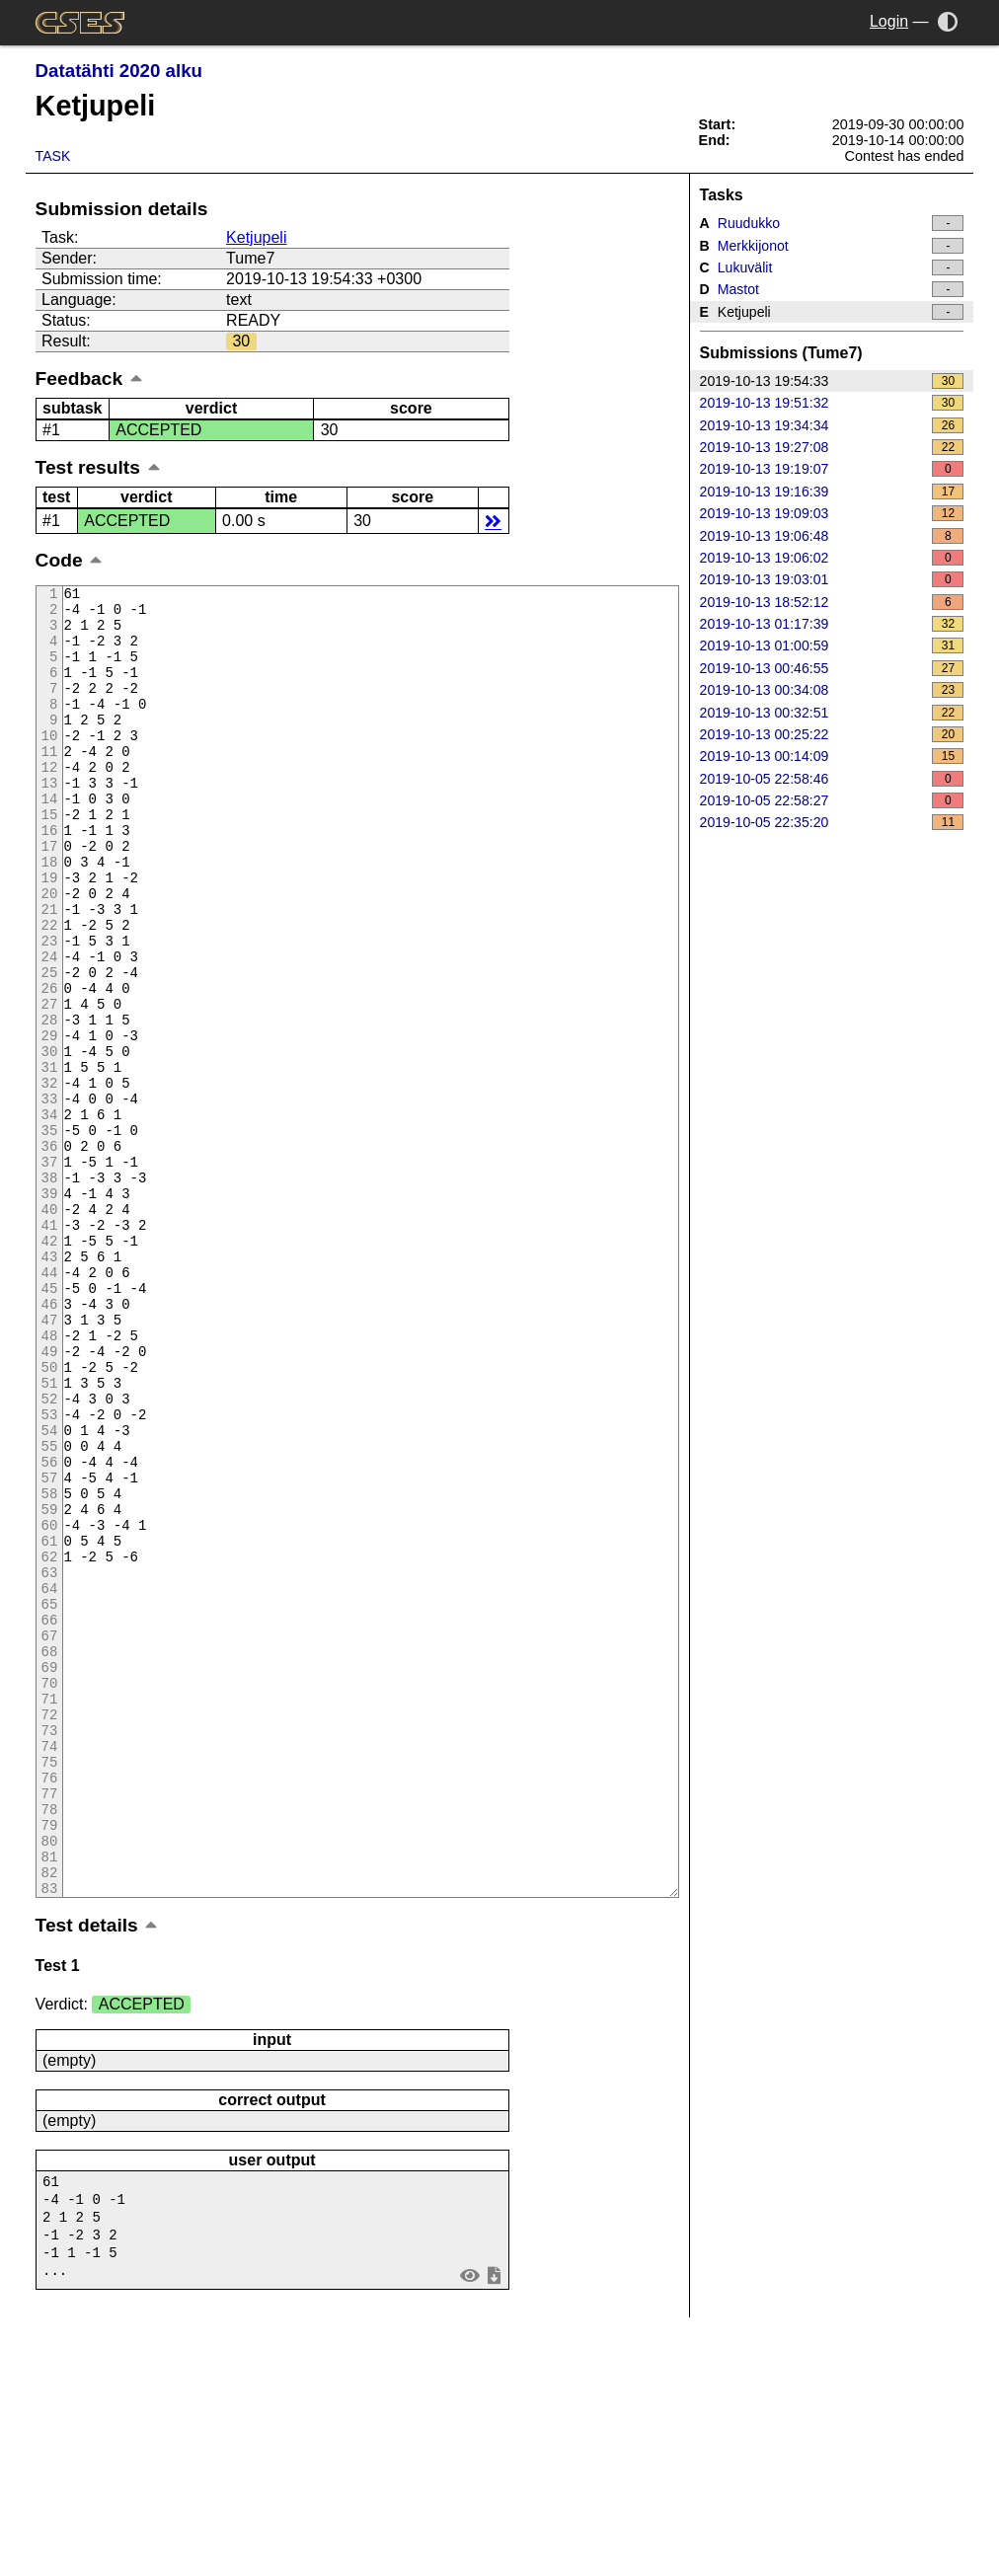  Describe the element at coordinates (832, 558) in the screenshot. I see `2019-10-13 19:06:02` at that location.